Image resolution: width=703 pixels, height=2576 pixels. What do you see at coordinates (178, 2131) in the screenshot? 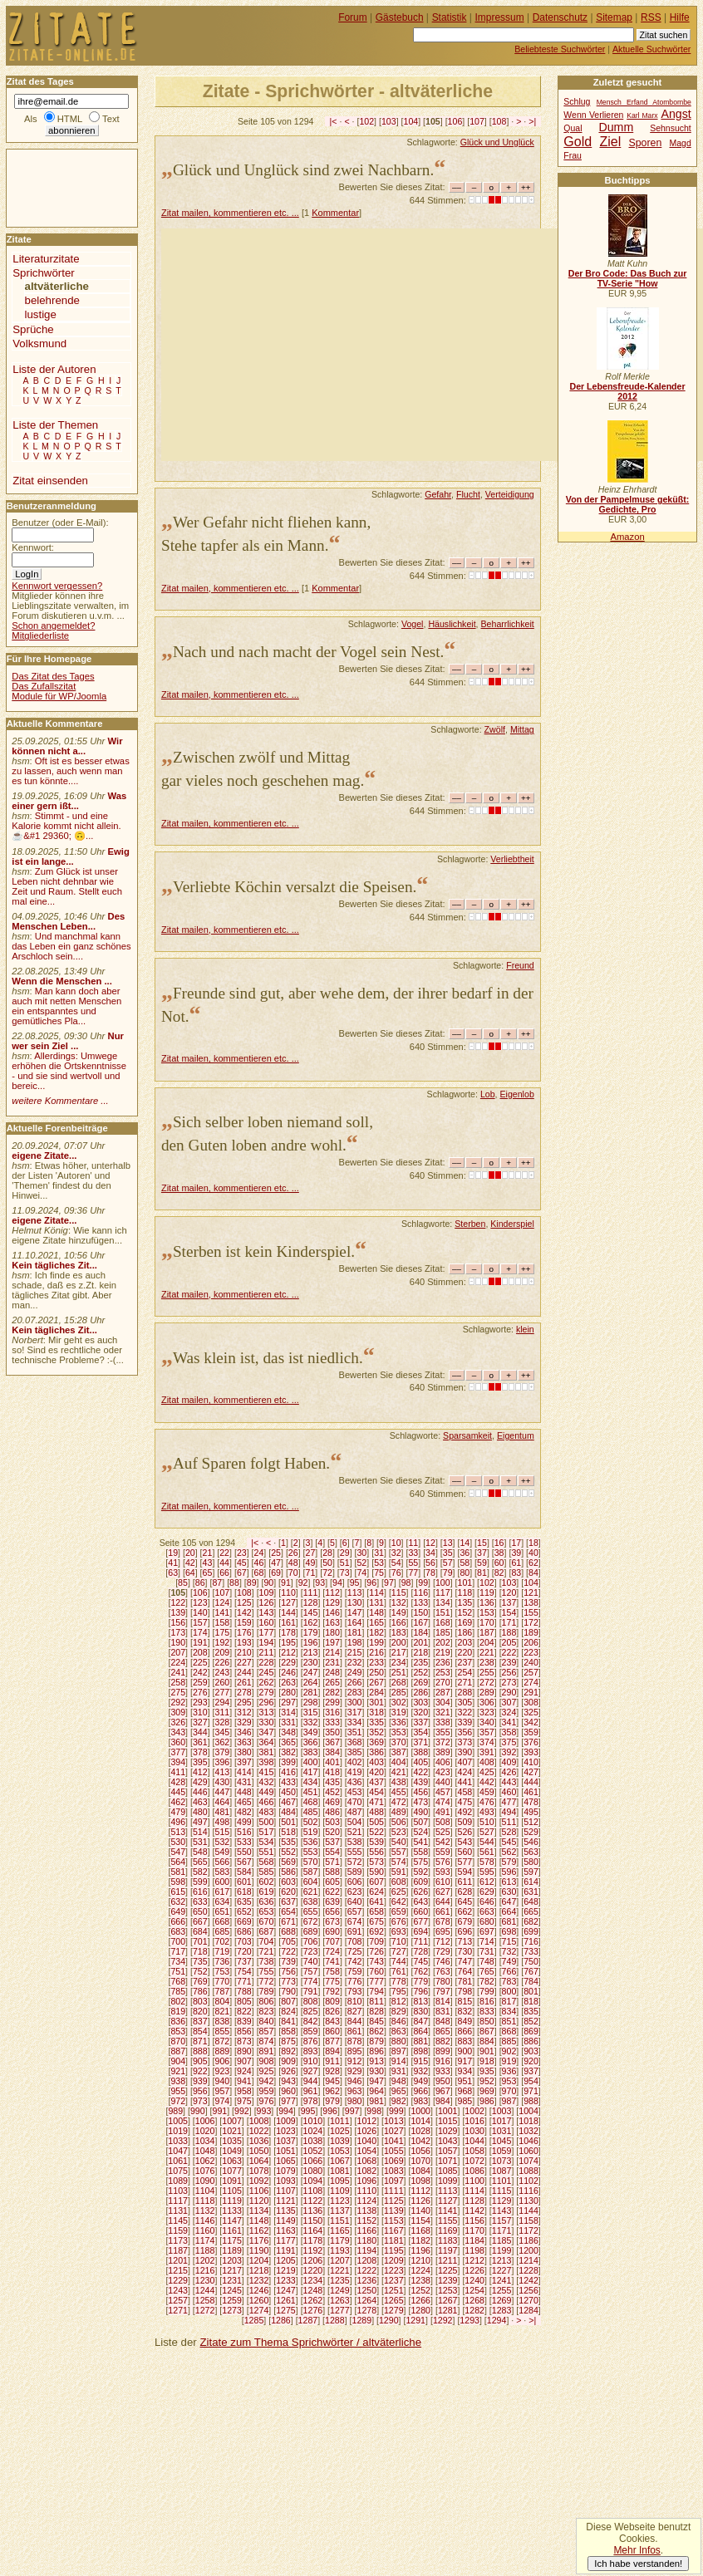
I see `1019` at bounding box center [178, 2131].